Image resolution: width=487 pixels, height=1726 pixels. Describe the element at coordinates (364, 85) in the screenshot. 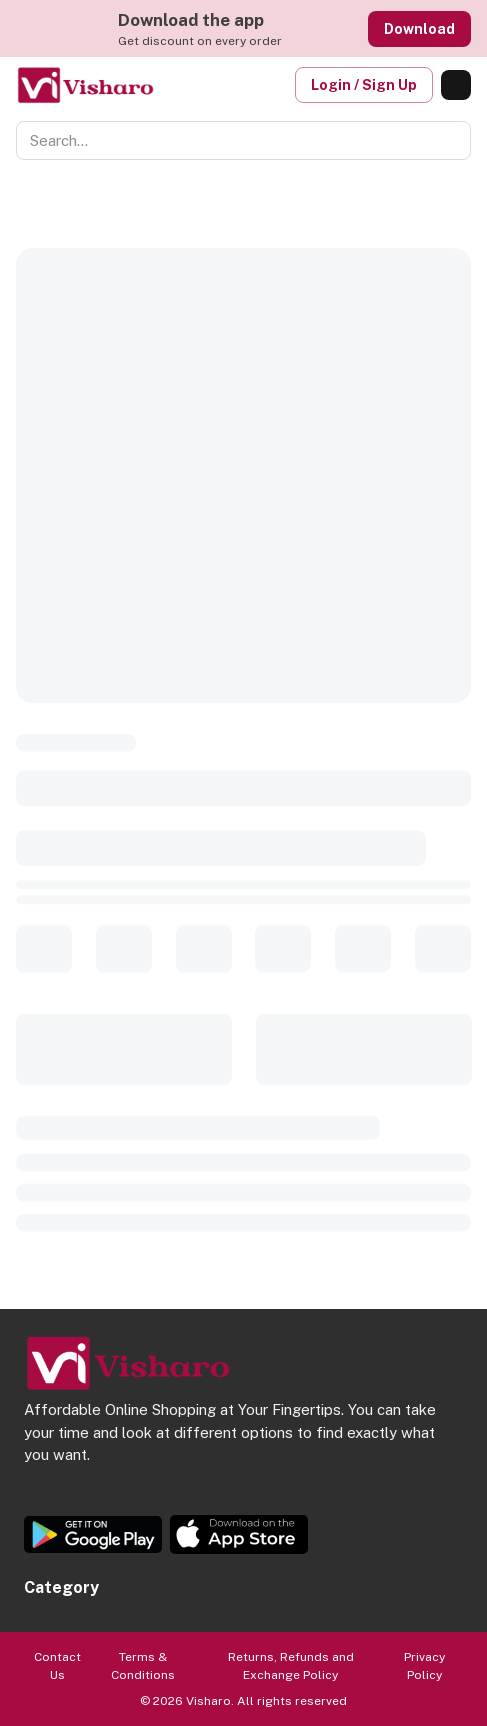

I see `Login / Sign Up` at that location.